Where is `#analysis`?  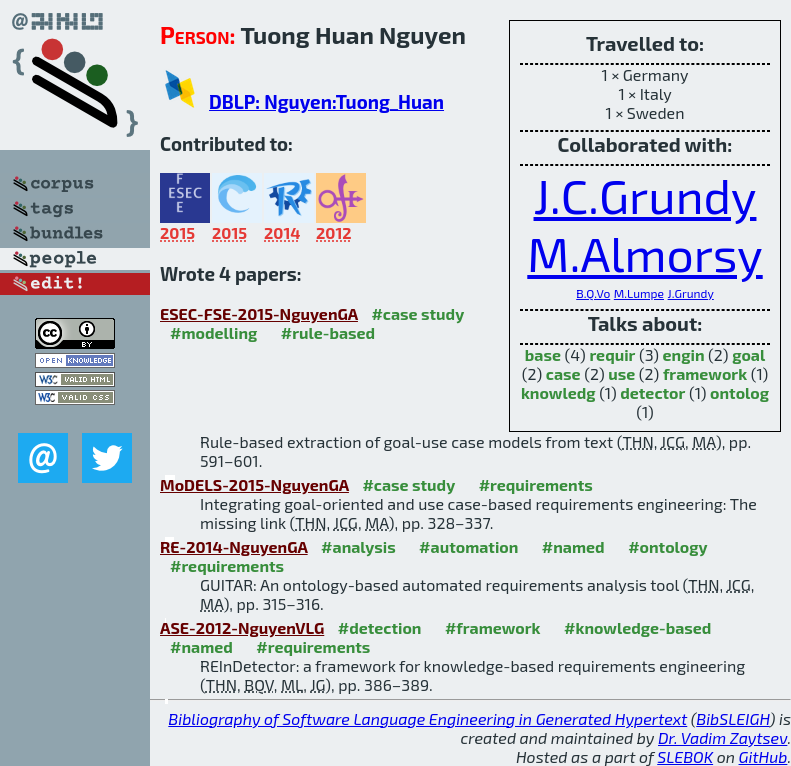 #analysis is located at coordinates (358, 546).